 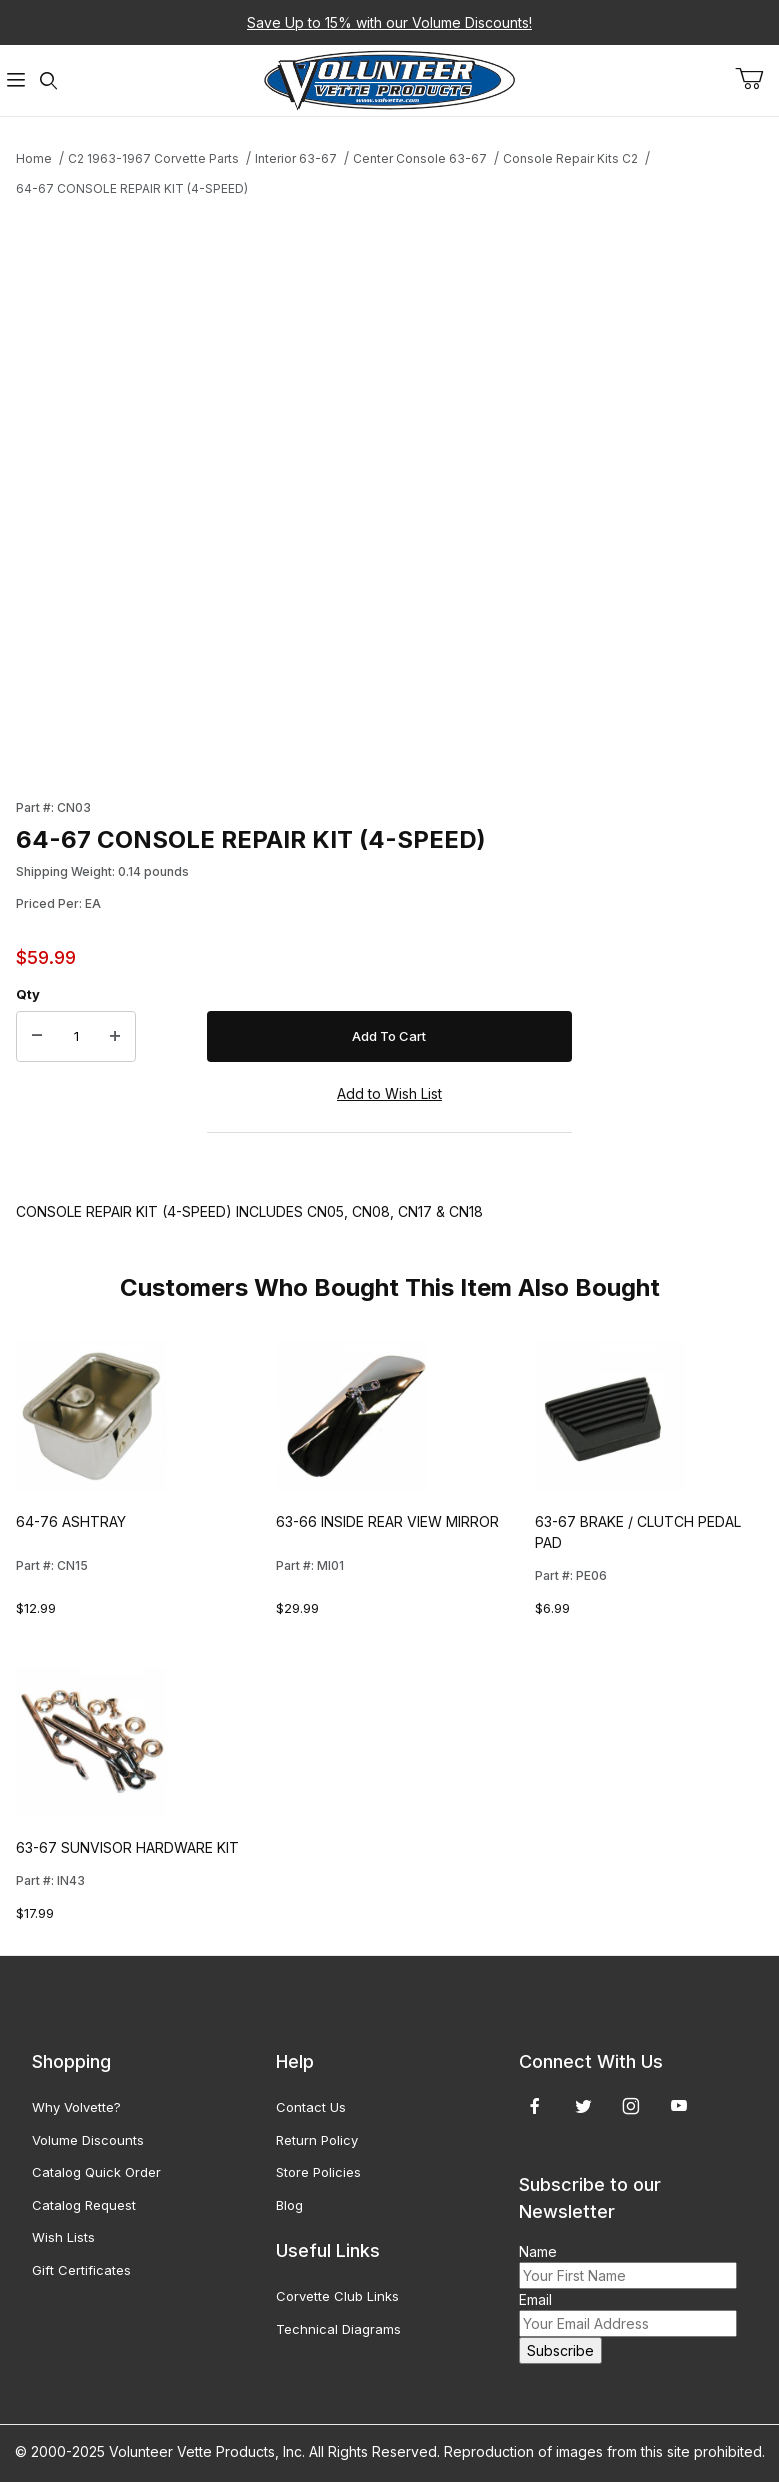 What do you see at coordinates (289, 2205) in the screenshot?
I see `Blog` at bounding box center [289, 2205].